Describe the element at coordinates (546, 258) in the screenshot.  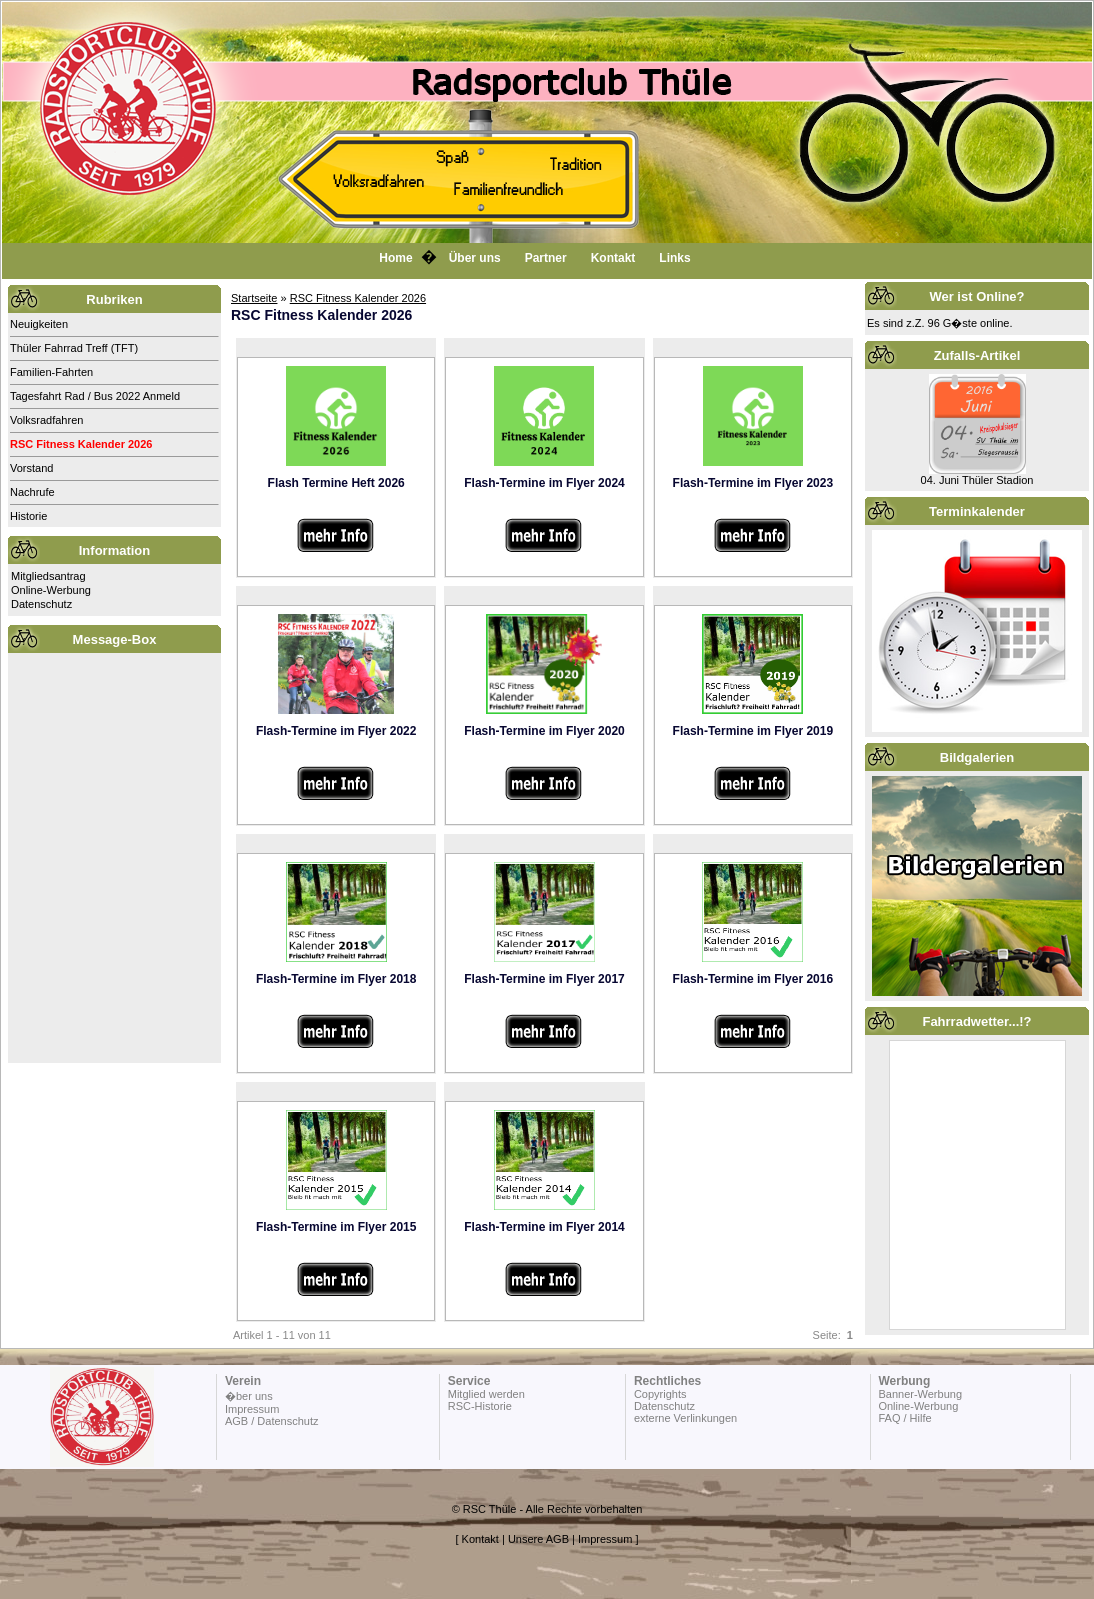
I see `Partner` at that location.